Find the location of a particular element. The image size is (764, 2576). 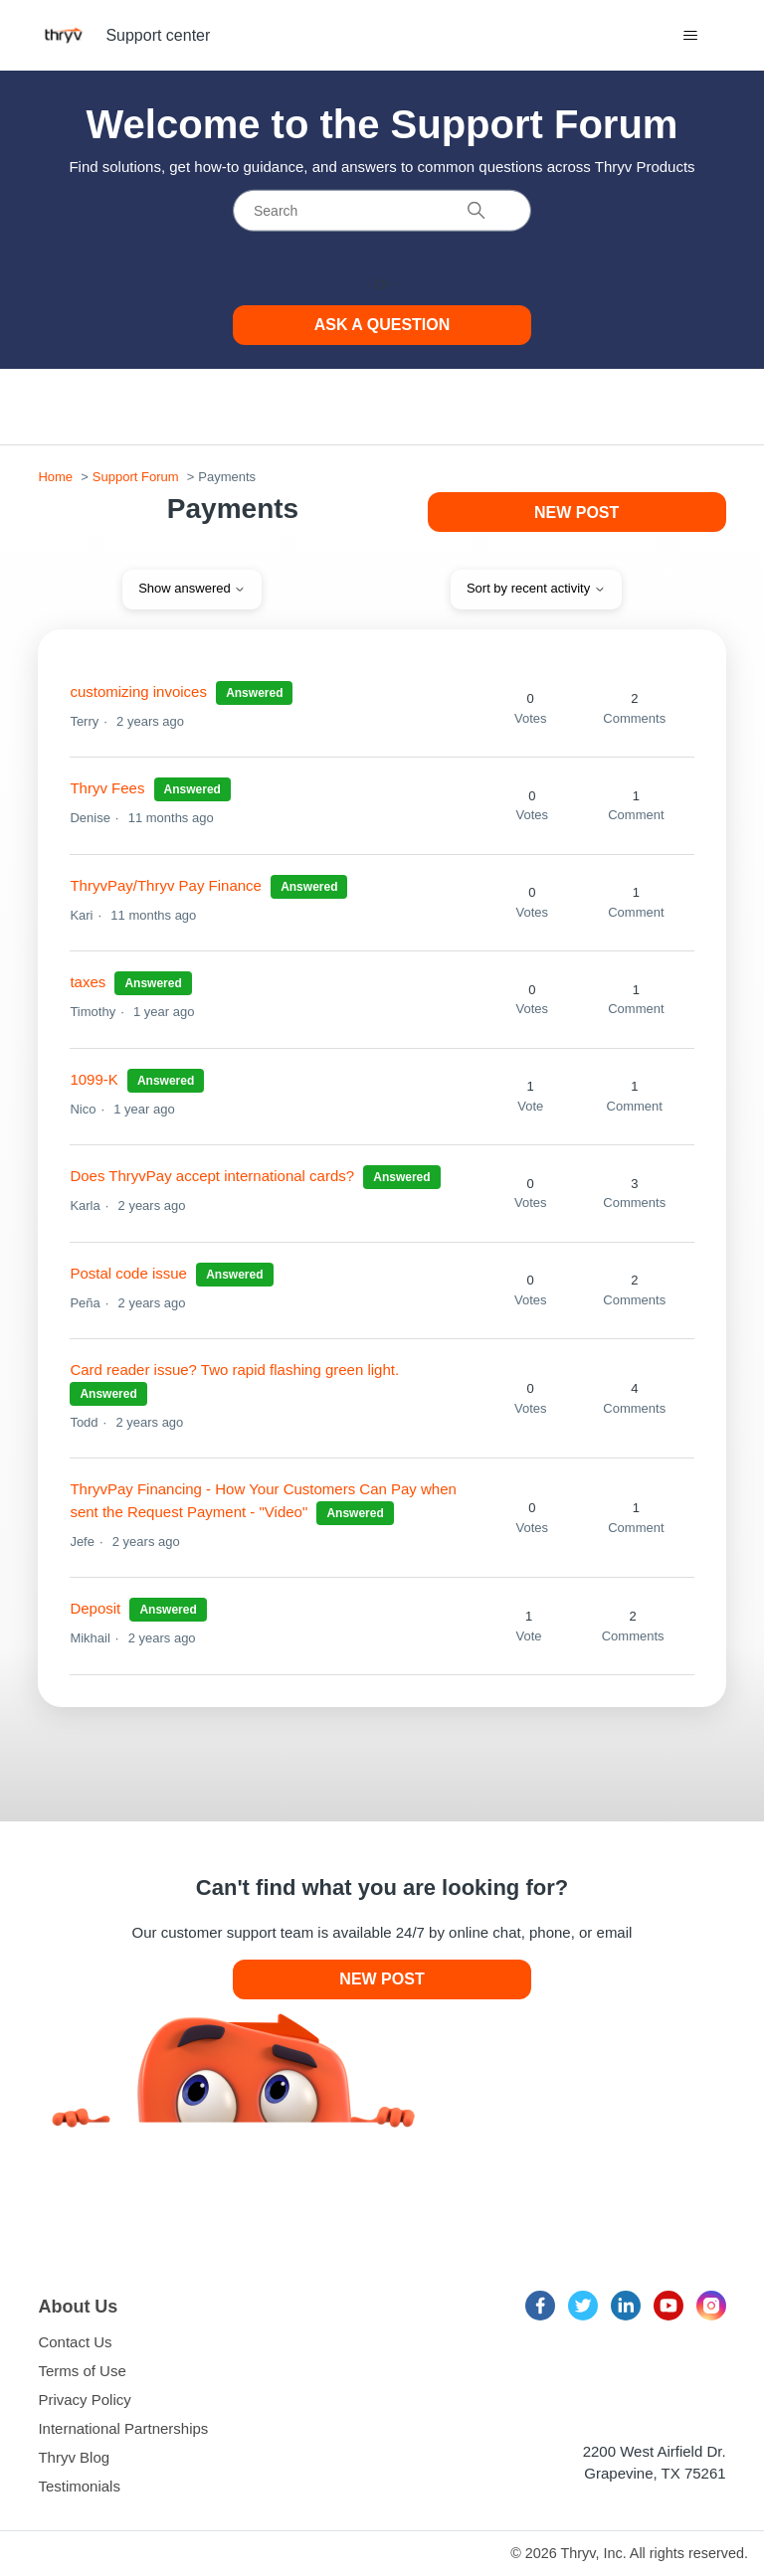

Thryv Blog is located at coordinates (73, 2457).